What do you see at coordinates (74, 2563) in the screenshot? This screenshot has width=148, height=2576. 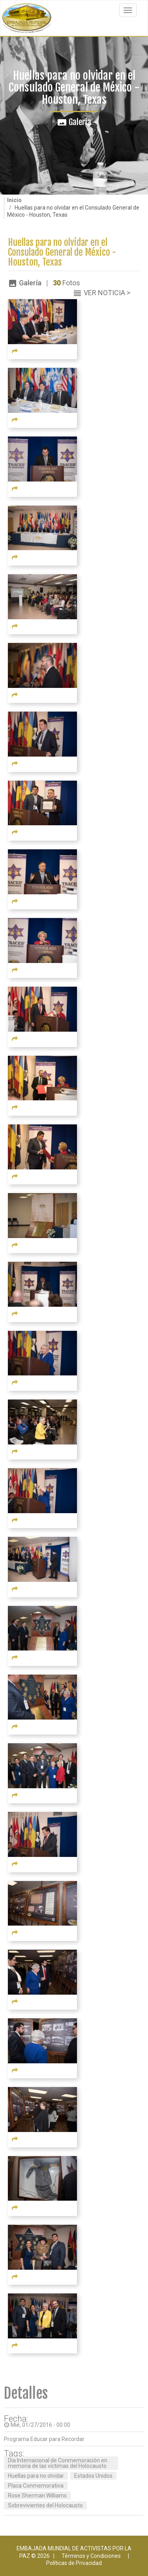 I see `Políticas de Privacidad` at bounding box center [74, 2563].